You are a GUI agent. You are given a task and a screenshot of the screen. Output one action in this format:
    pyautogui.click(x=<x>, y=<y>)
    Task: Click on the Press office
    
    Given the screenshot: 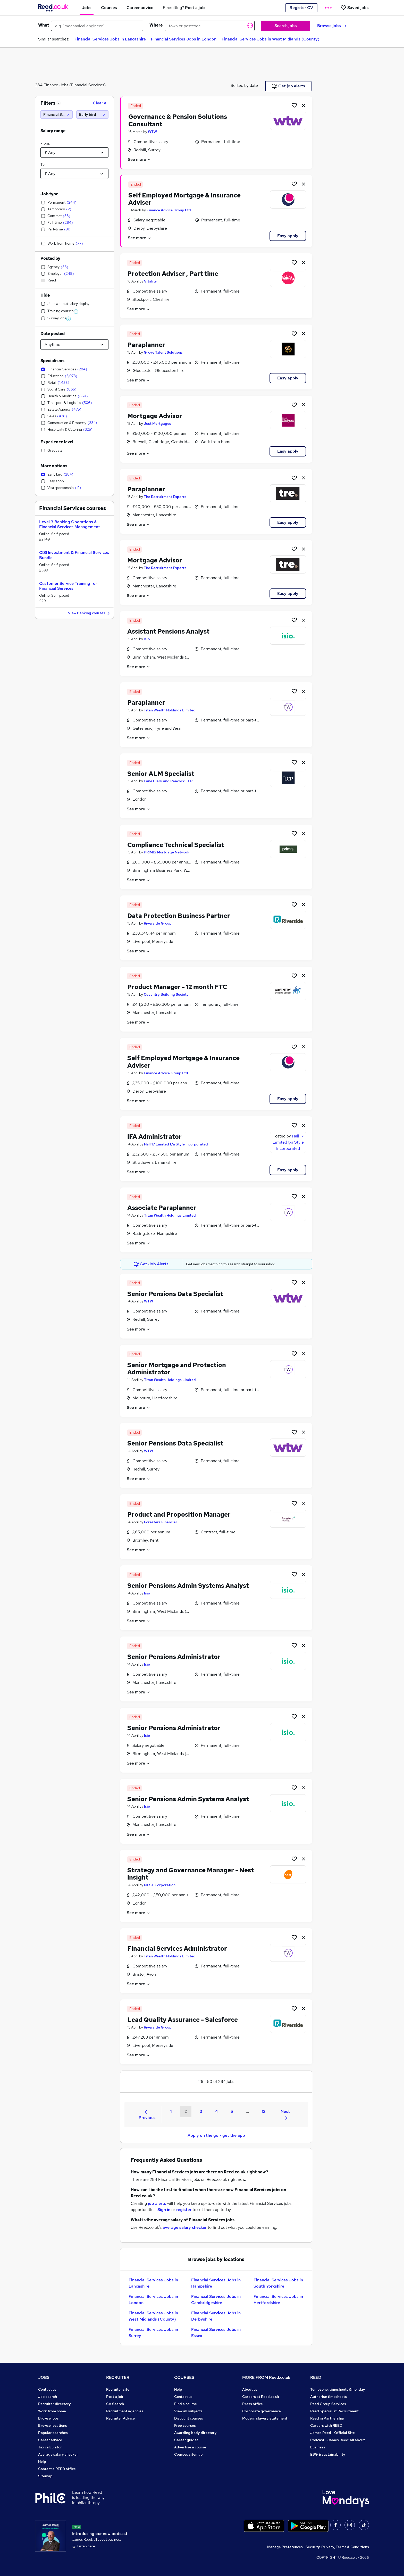 What is the action you would take?
    pyautogui.click(x=252, y=2404)
    